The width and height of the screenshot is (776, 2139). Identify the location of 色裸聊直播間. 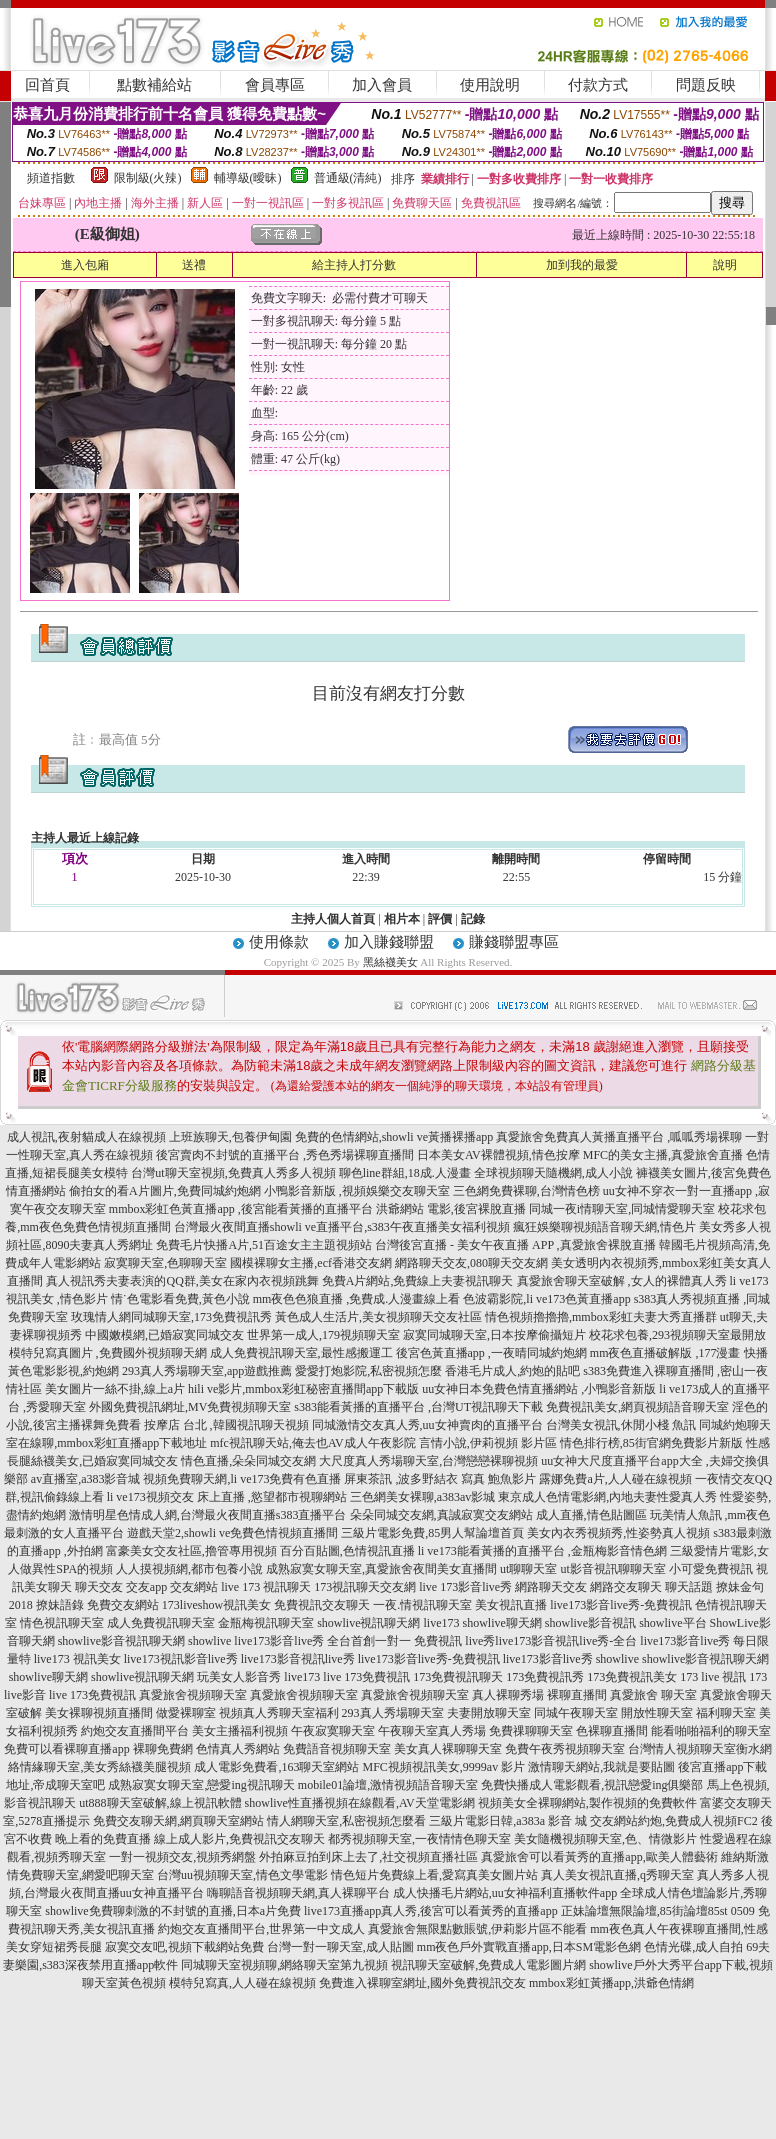
(612, 1731).